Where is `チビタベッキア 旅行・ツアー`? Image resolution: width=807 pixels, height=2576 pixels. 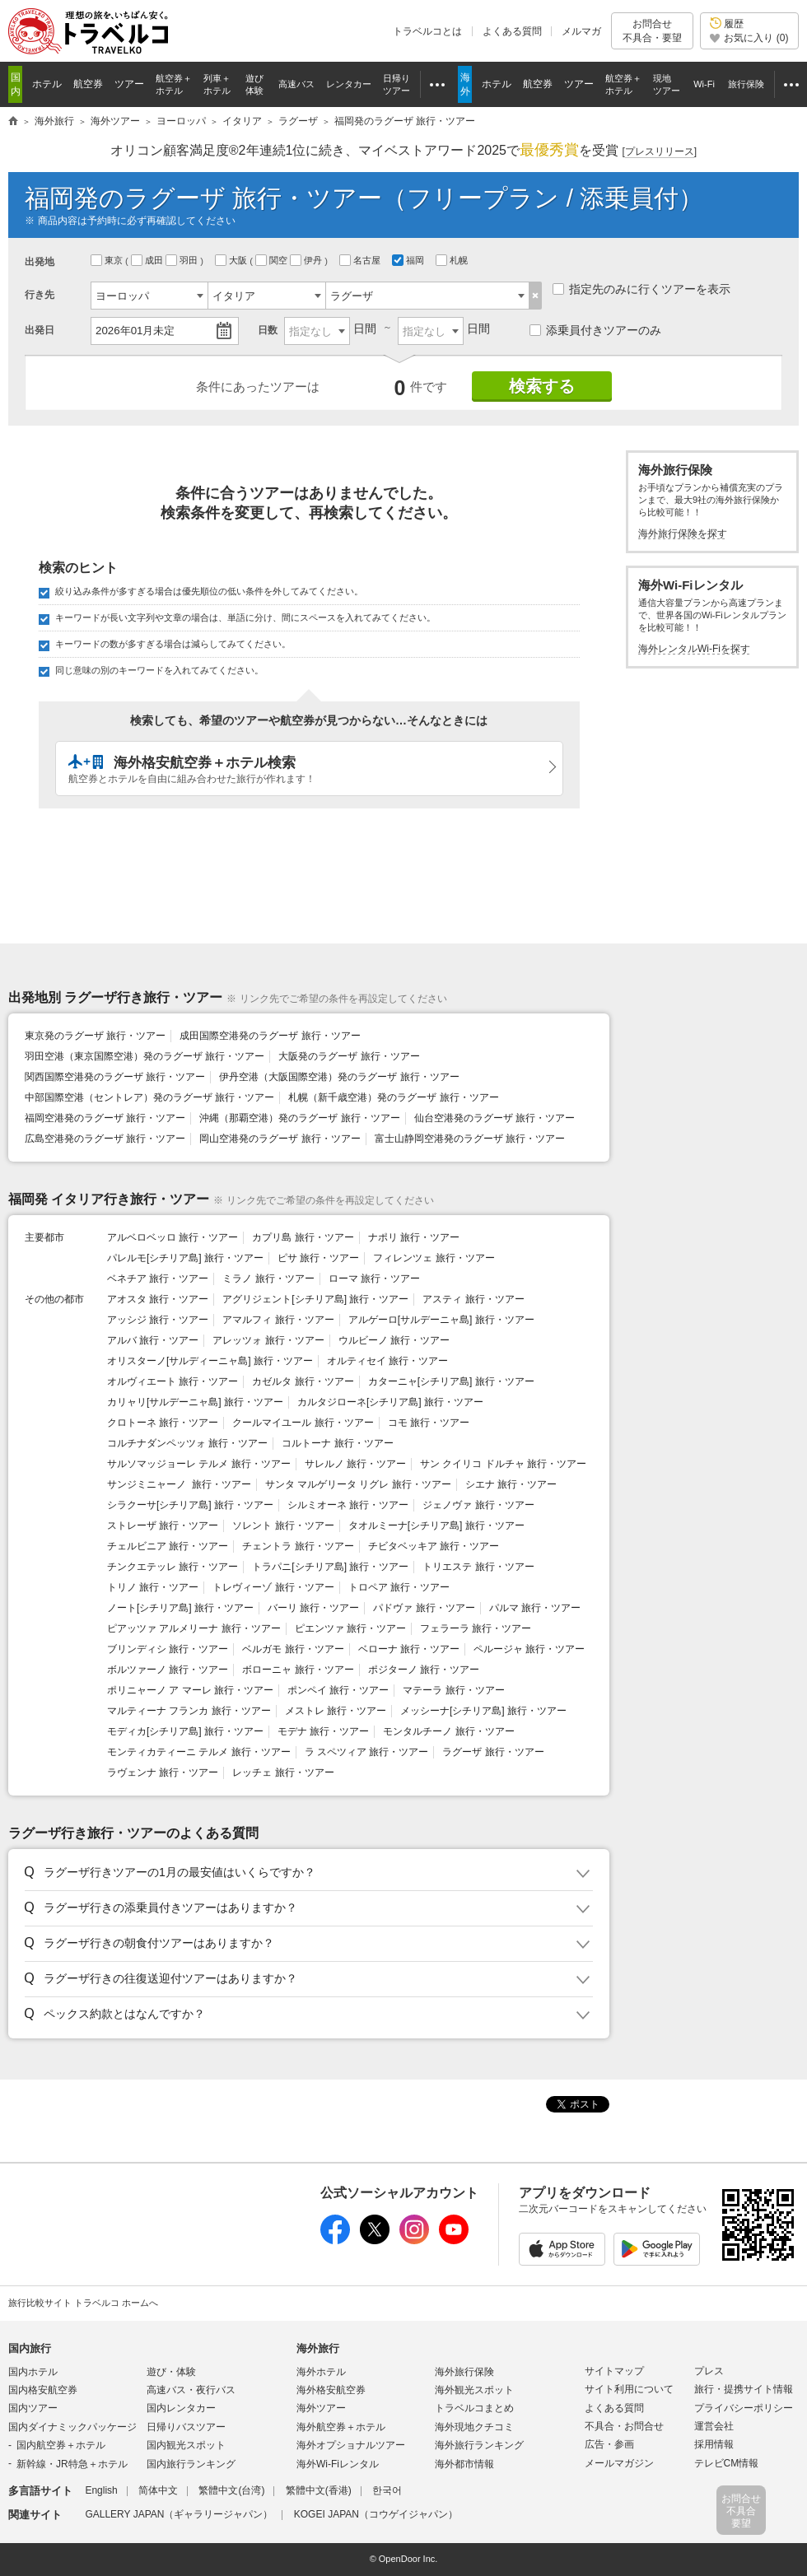 チビタベッキア 旅行・ツアー is located at coordinates (433, 1546).